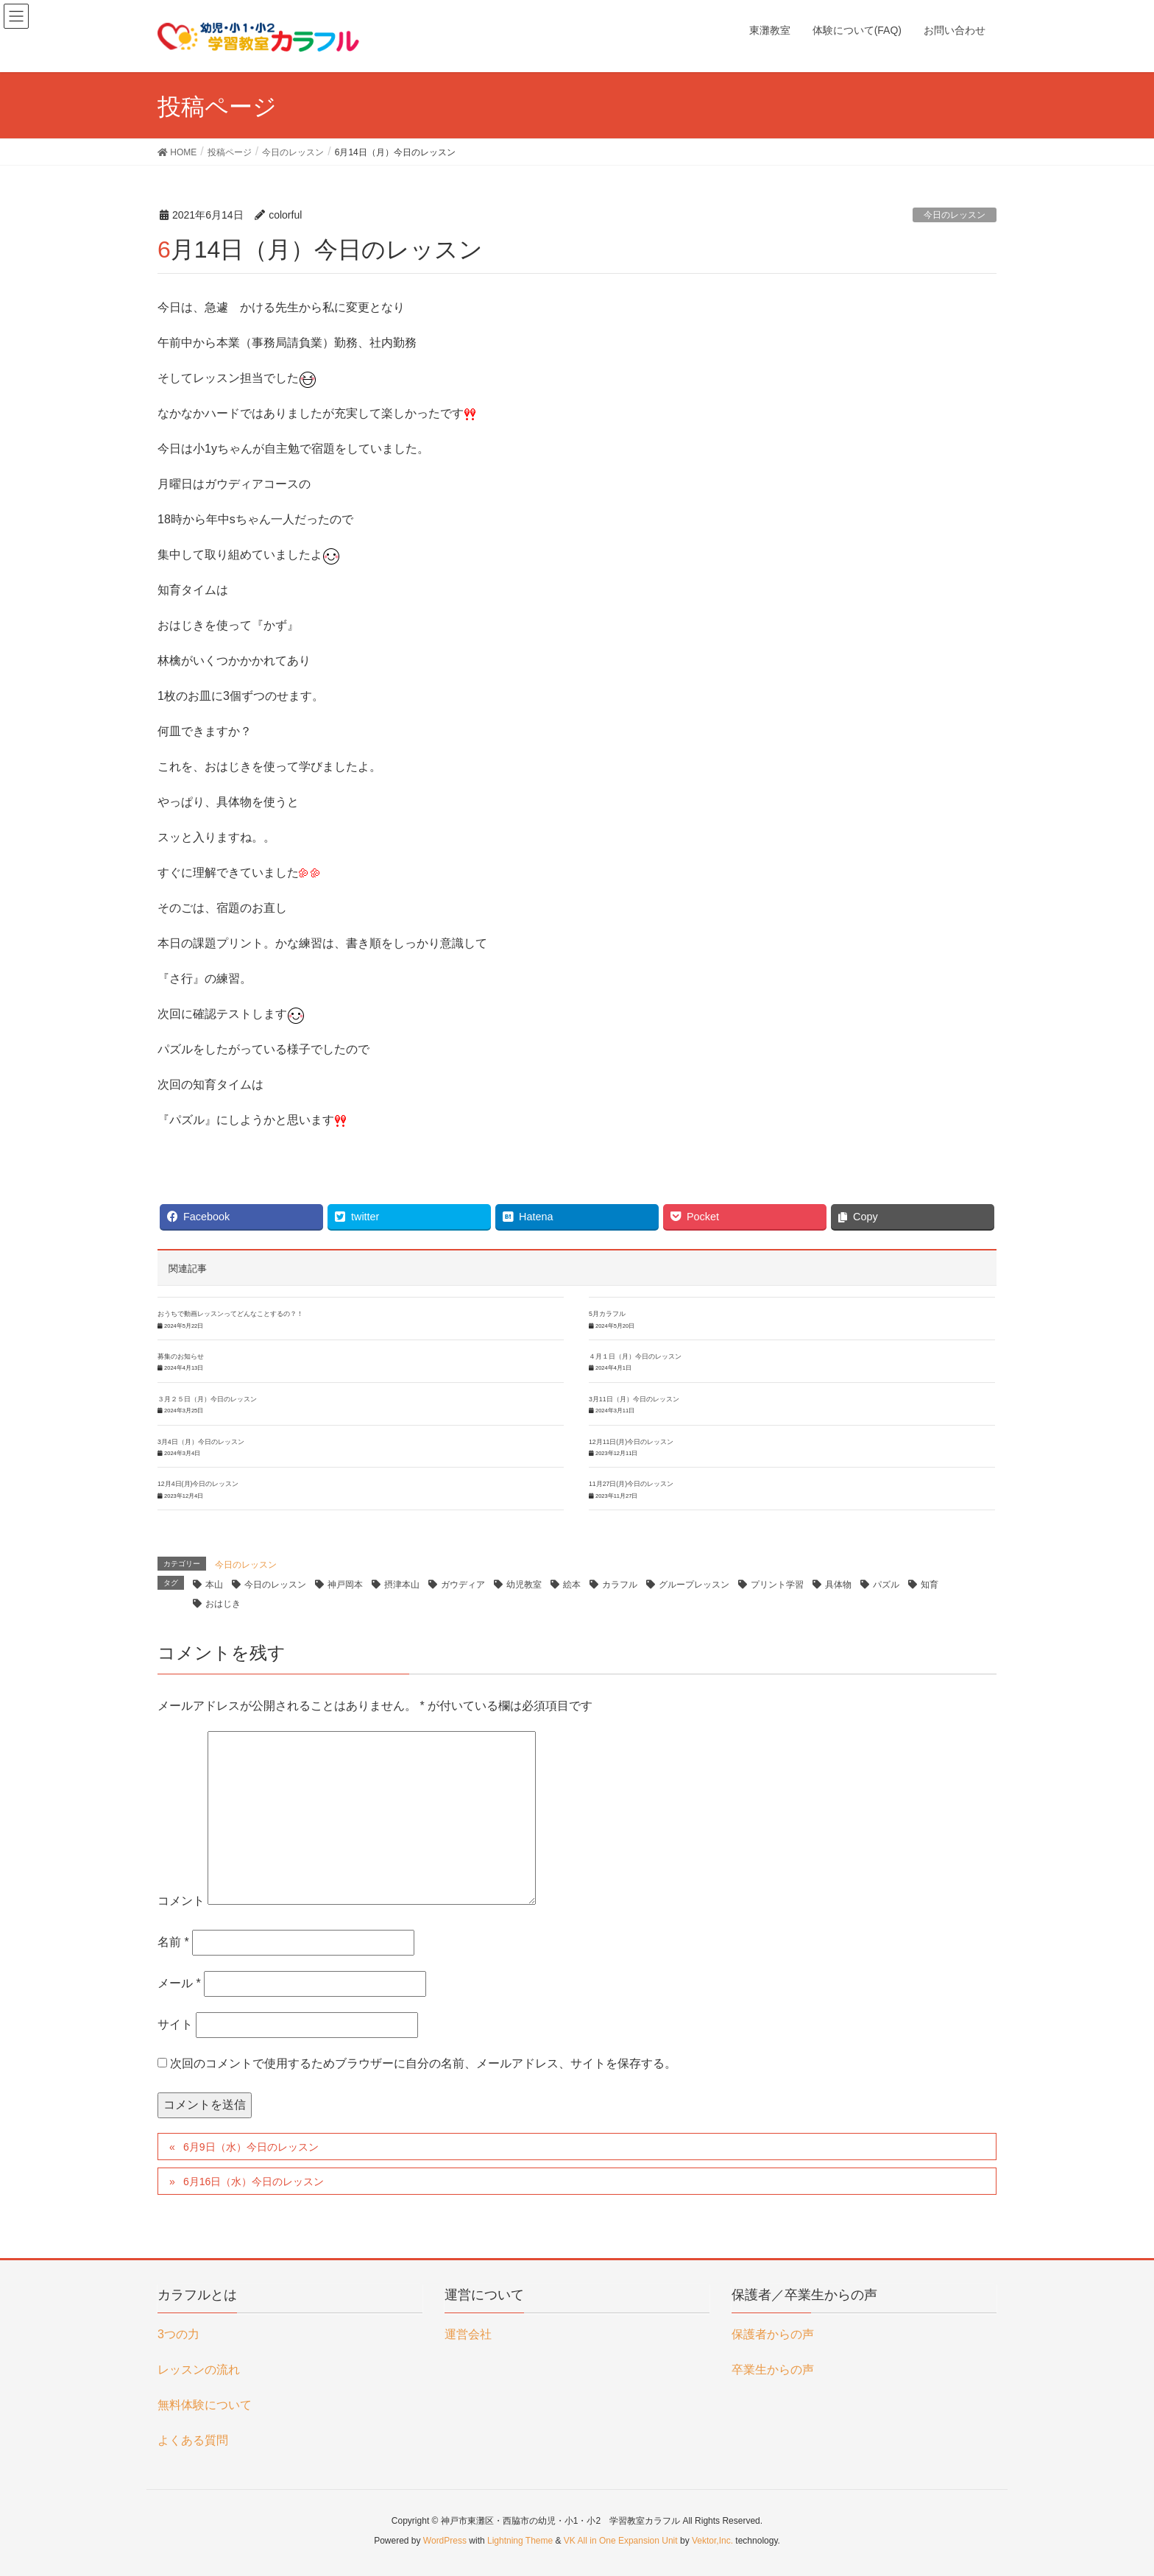 The width and height of the screenshot is (1154, 2576). I want to click on コメント, so click(181, 1900).